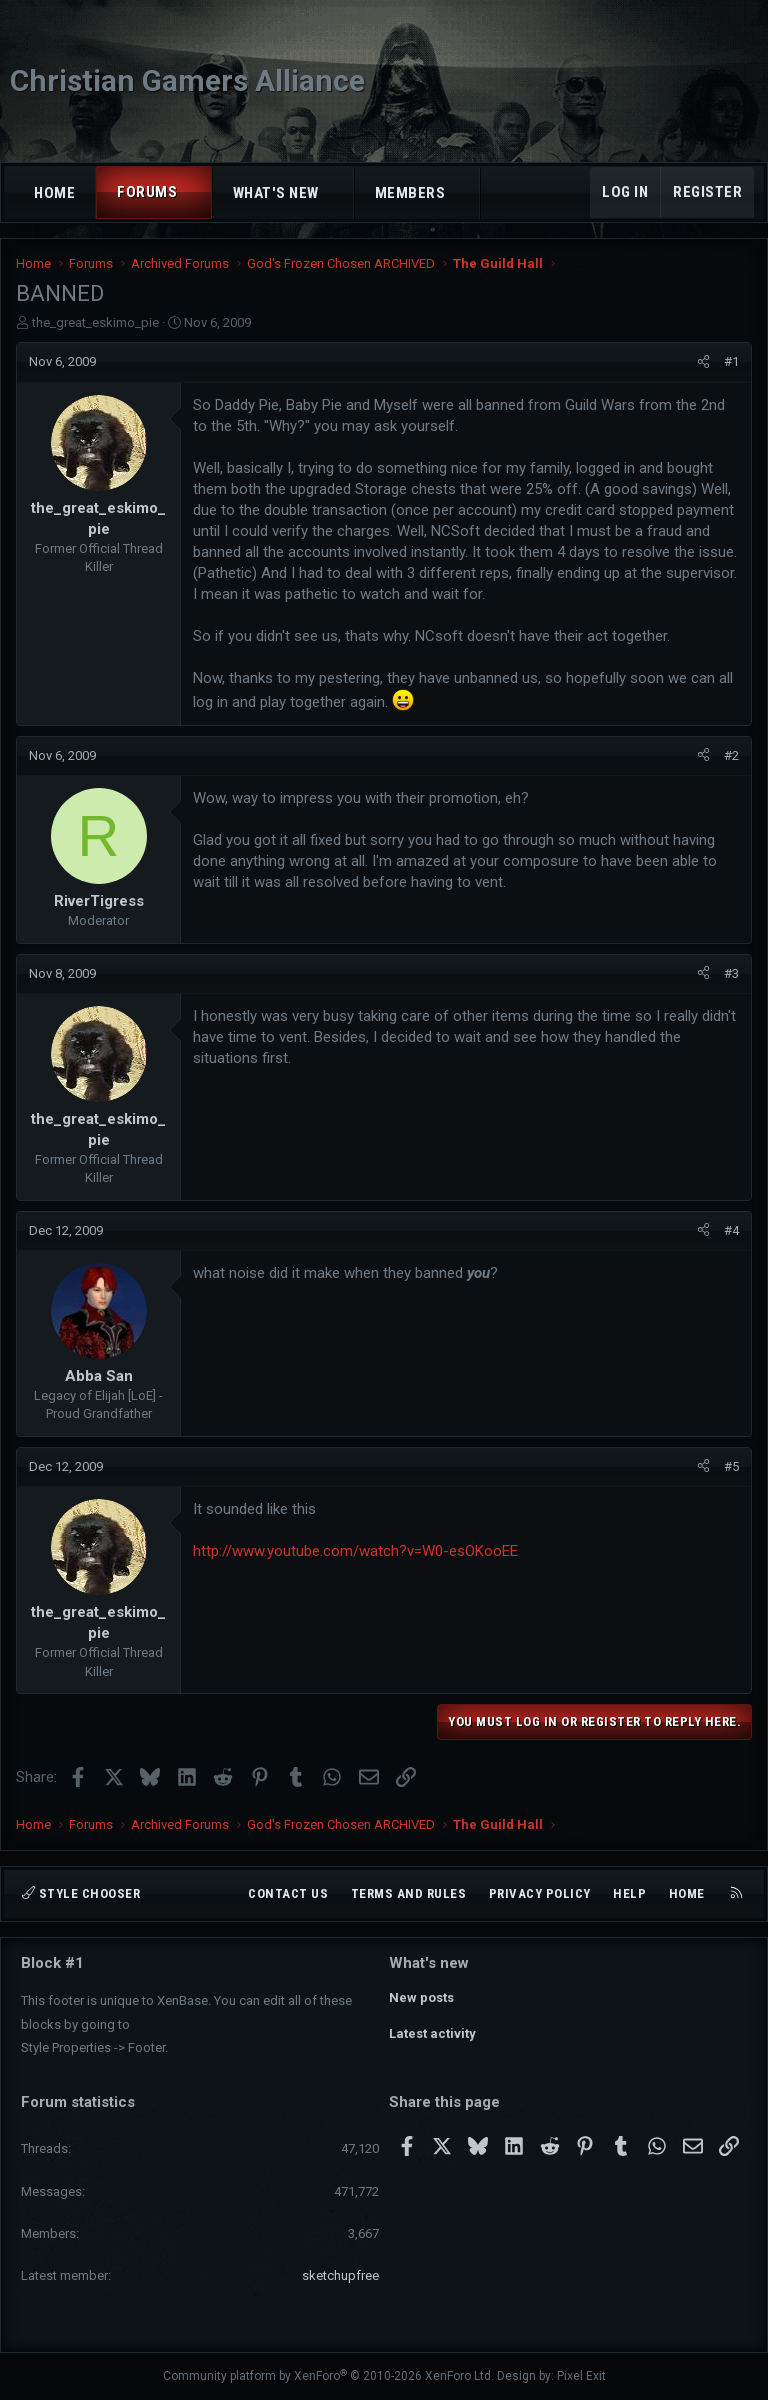 This screenshot has height=2400, width=768. What do you see at coordinates (629, 1893) in the screenshot?
I see `Help` at bounding box center [629, 1893].